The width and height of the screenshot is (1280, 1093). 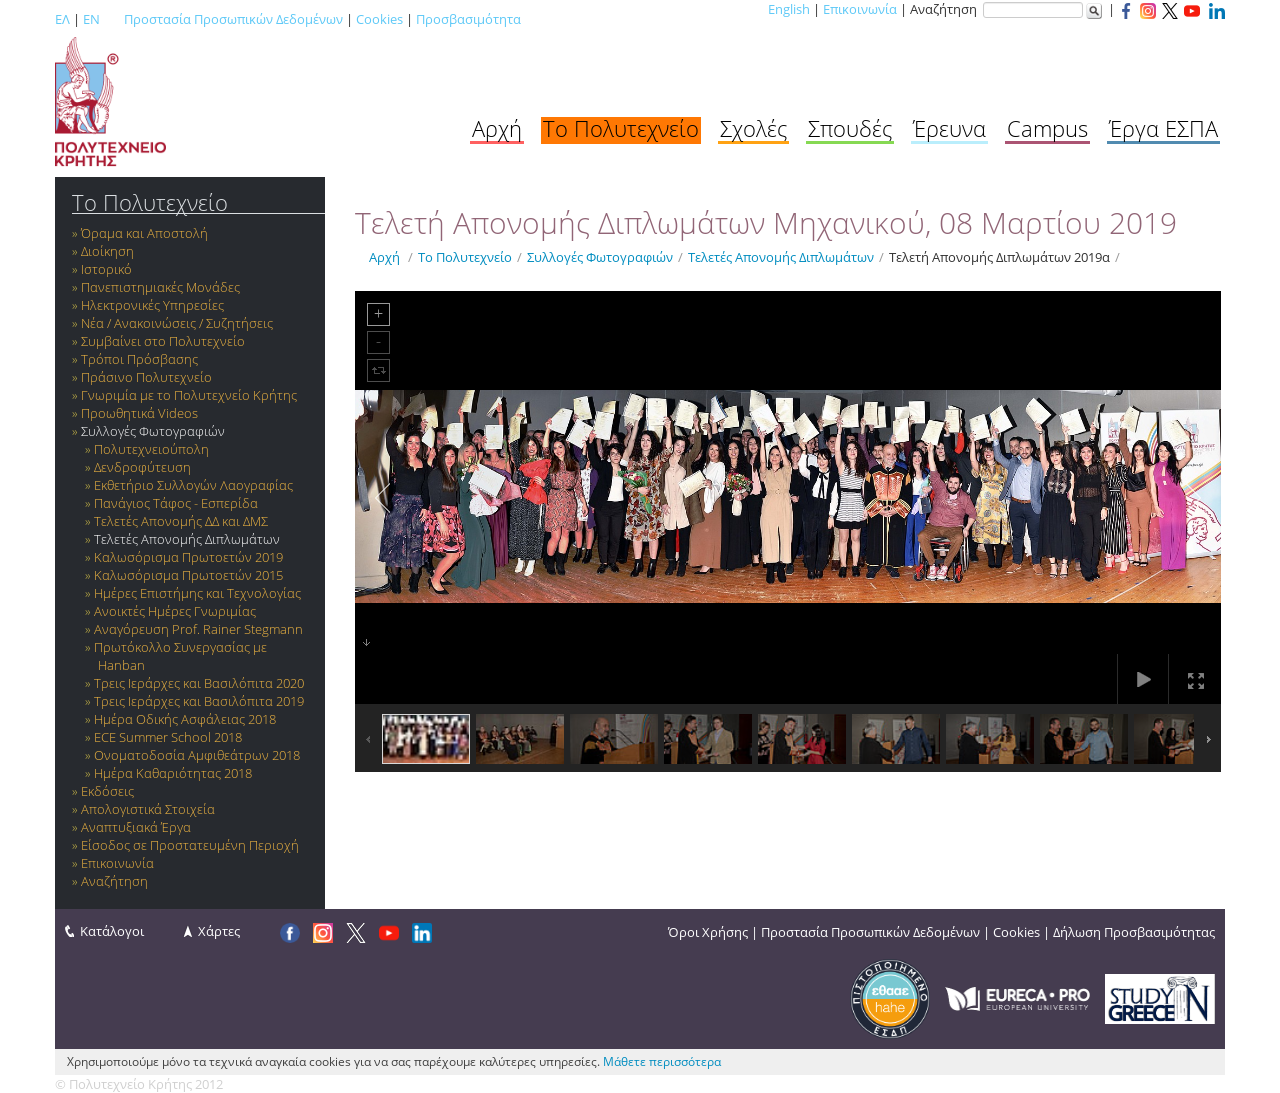 What do you see at coordinates (107, 251) in the screenshot?
I see `Διοίκηση` at bounding box center [107, 251].